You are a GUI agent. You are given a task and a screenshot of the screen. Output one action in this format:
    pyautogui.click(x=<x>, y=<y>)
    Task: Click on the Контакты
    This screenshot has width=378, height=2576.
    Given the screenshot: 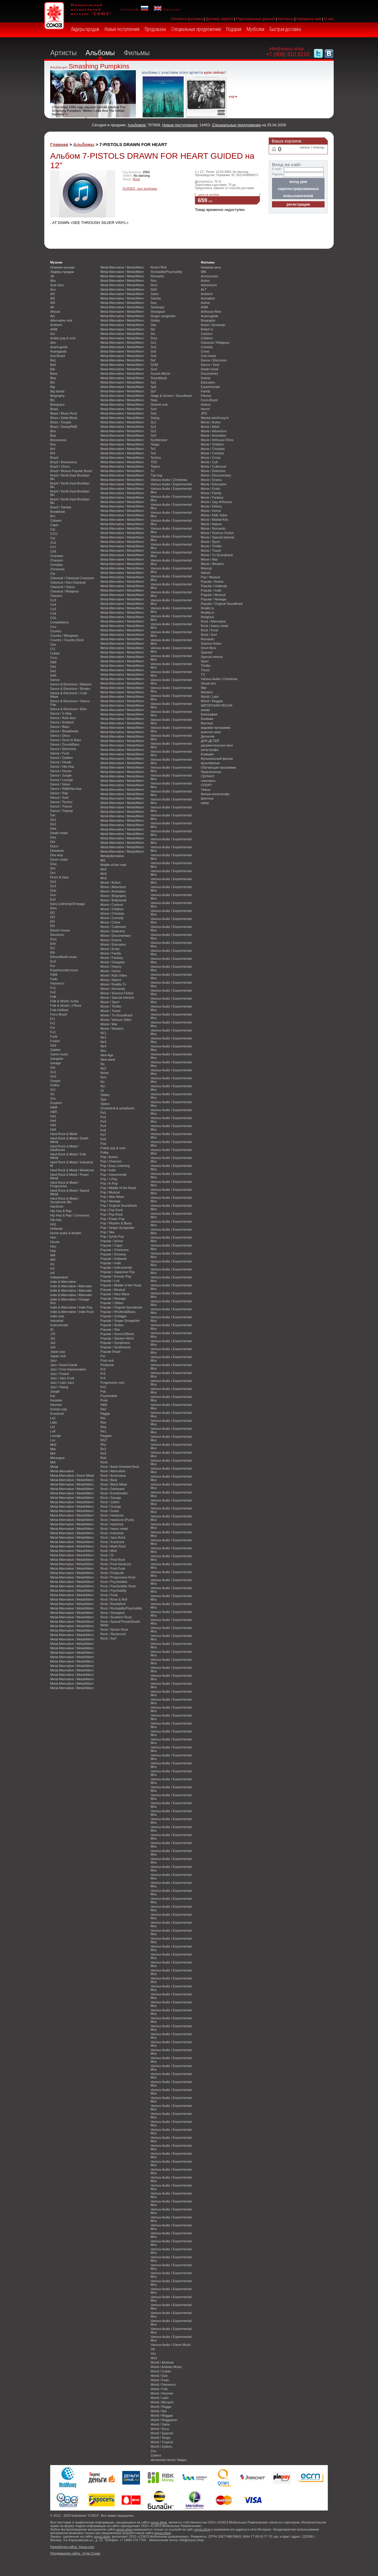 What is the action you would take?
    pyautogui.click(x=286, y=19)
    